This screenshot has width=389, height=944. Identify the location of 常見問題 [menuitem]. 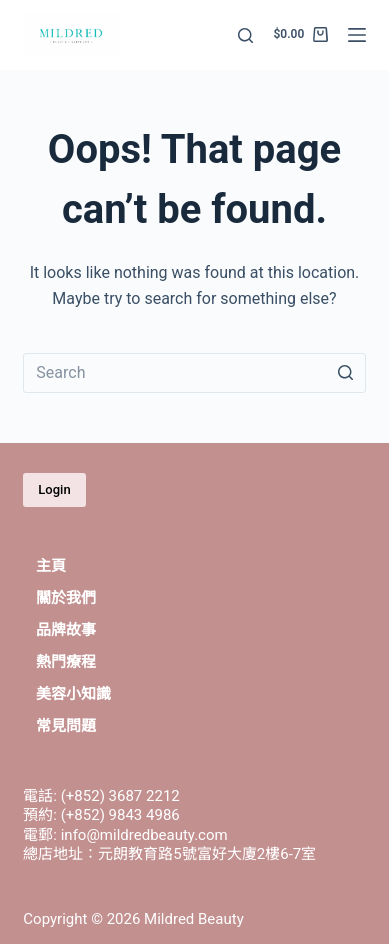
(66, 726).